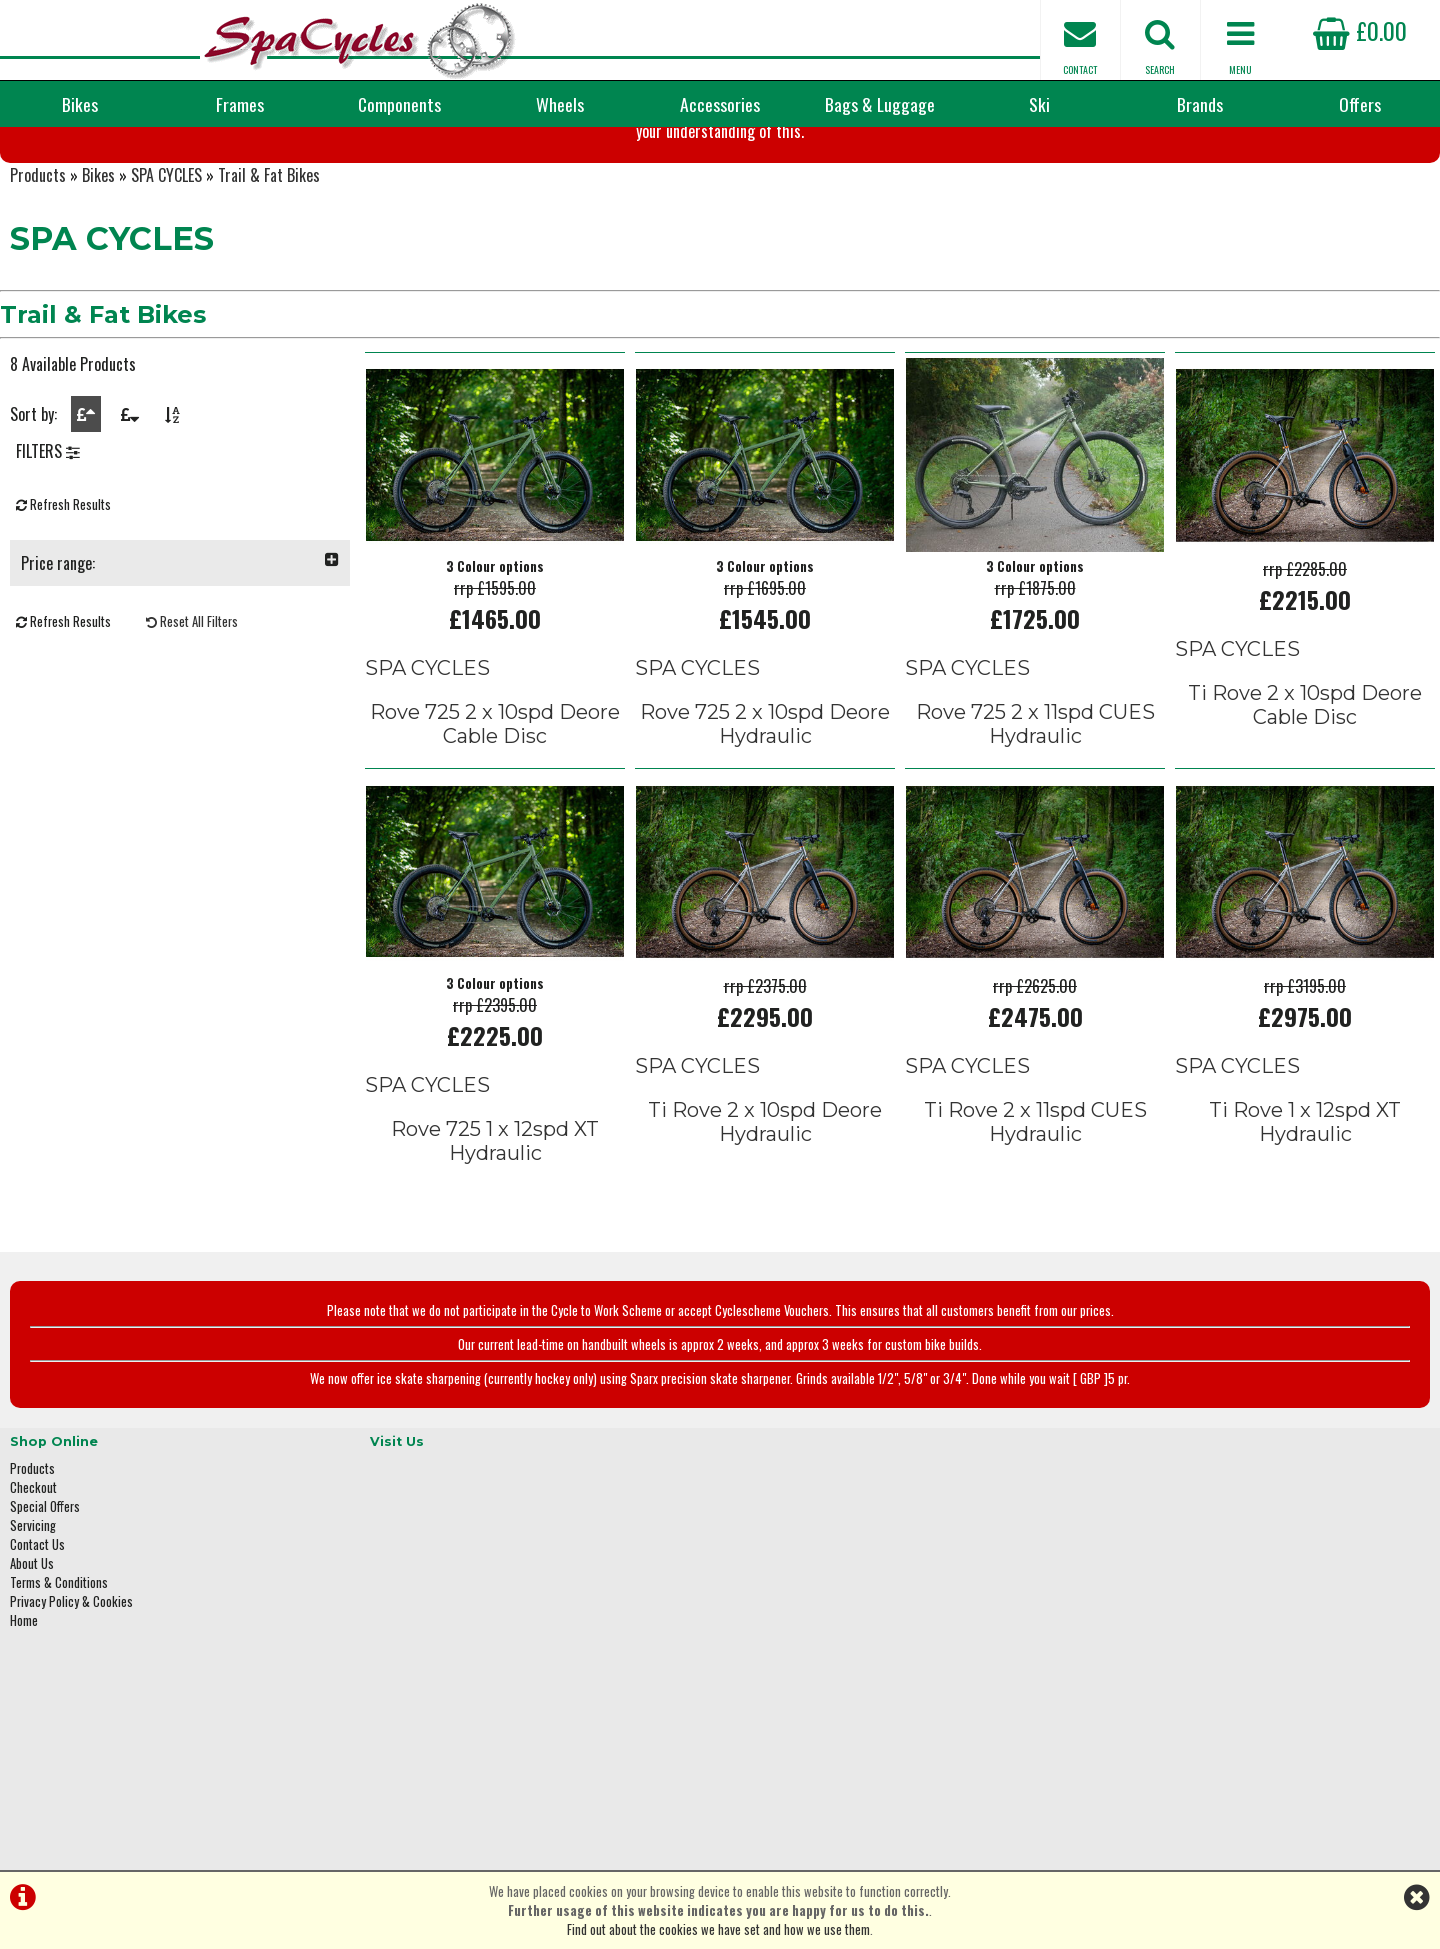  I want to click on Trail & Fat Bikes, so click(269, 290).